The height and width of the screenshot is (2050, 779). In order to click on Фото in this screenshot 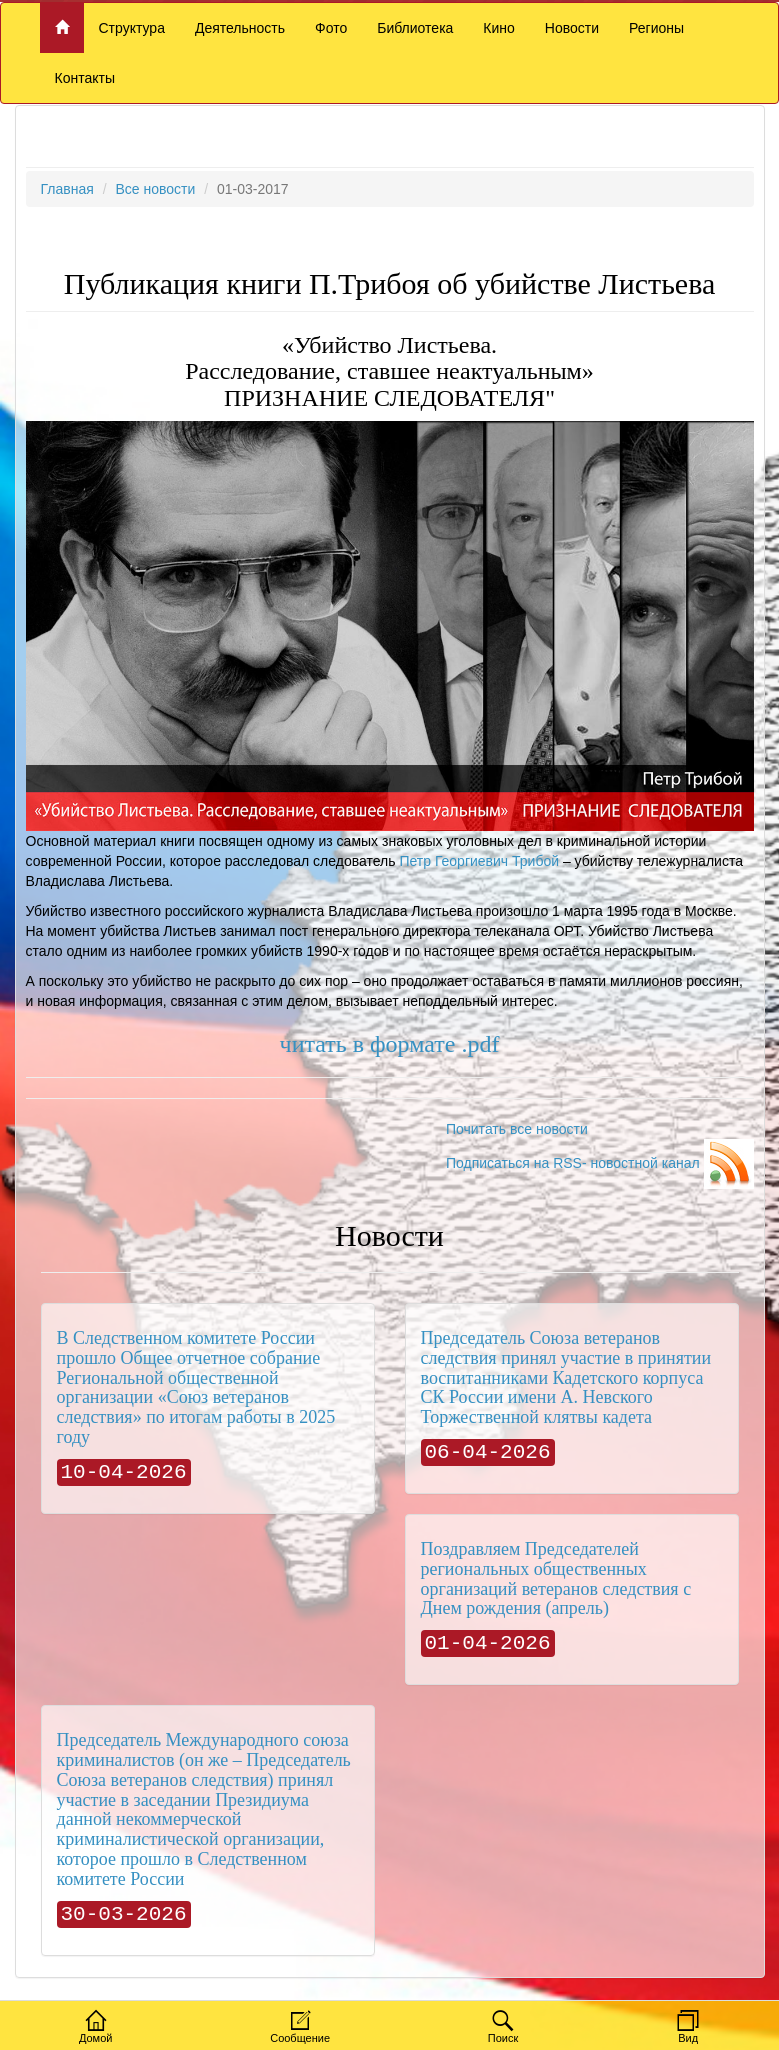, I will do `click(331, 28)`.